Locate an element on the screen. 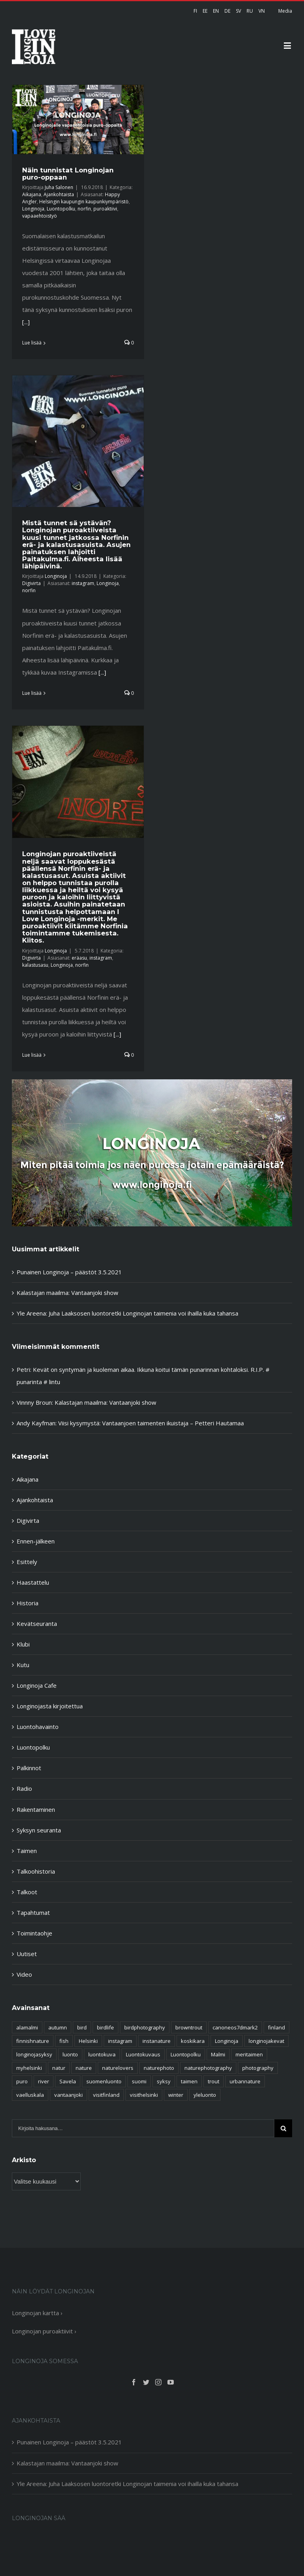  Haastattelu is located at coordinates (33, 1582).